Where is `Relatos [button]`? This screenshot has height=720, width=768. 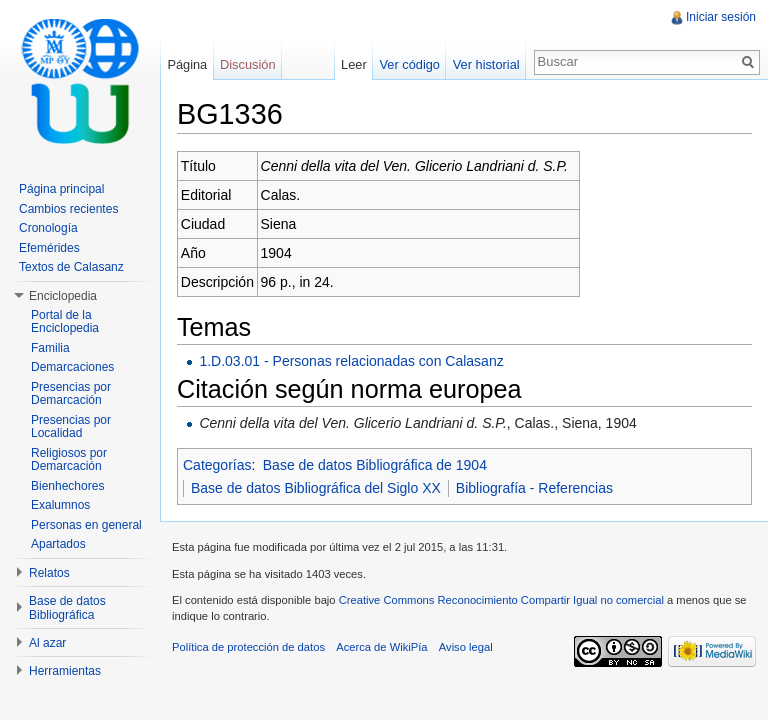
Relatos [button] is located at coordinates (49, 573).